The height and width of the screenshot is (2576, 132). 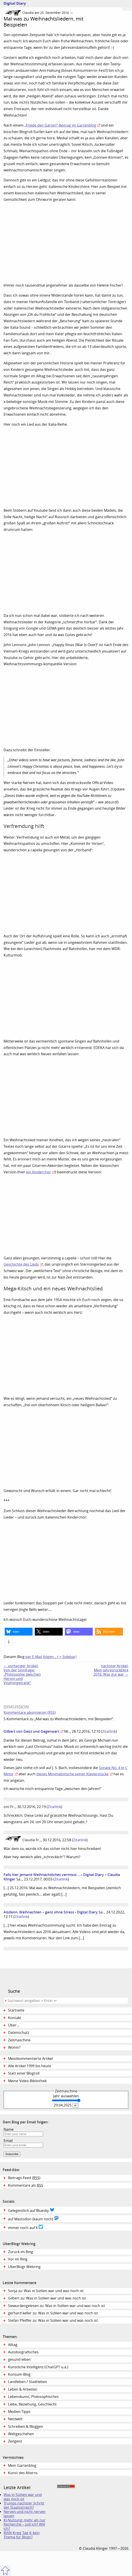 I want to click on Gilbert zu: Was in Sizilien war und was noch ist, so click(x=47, y=2298).